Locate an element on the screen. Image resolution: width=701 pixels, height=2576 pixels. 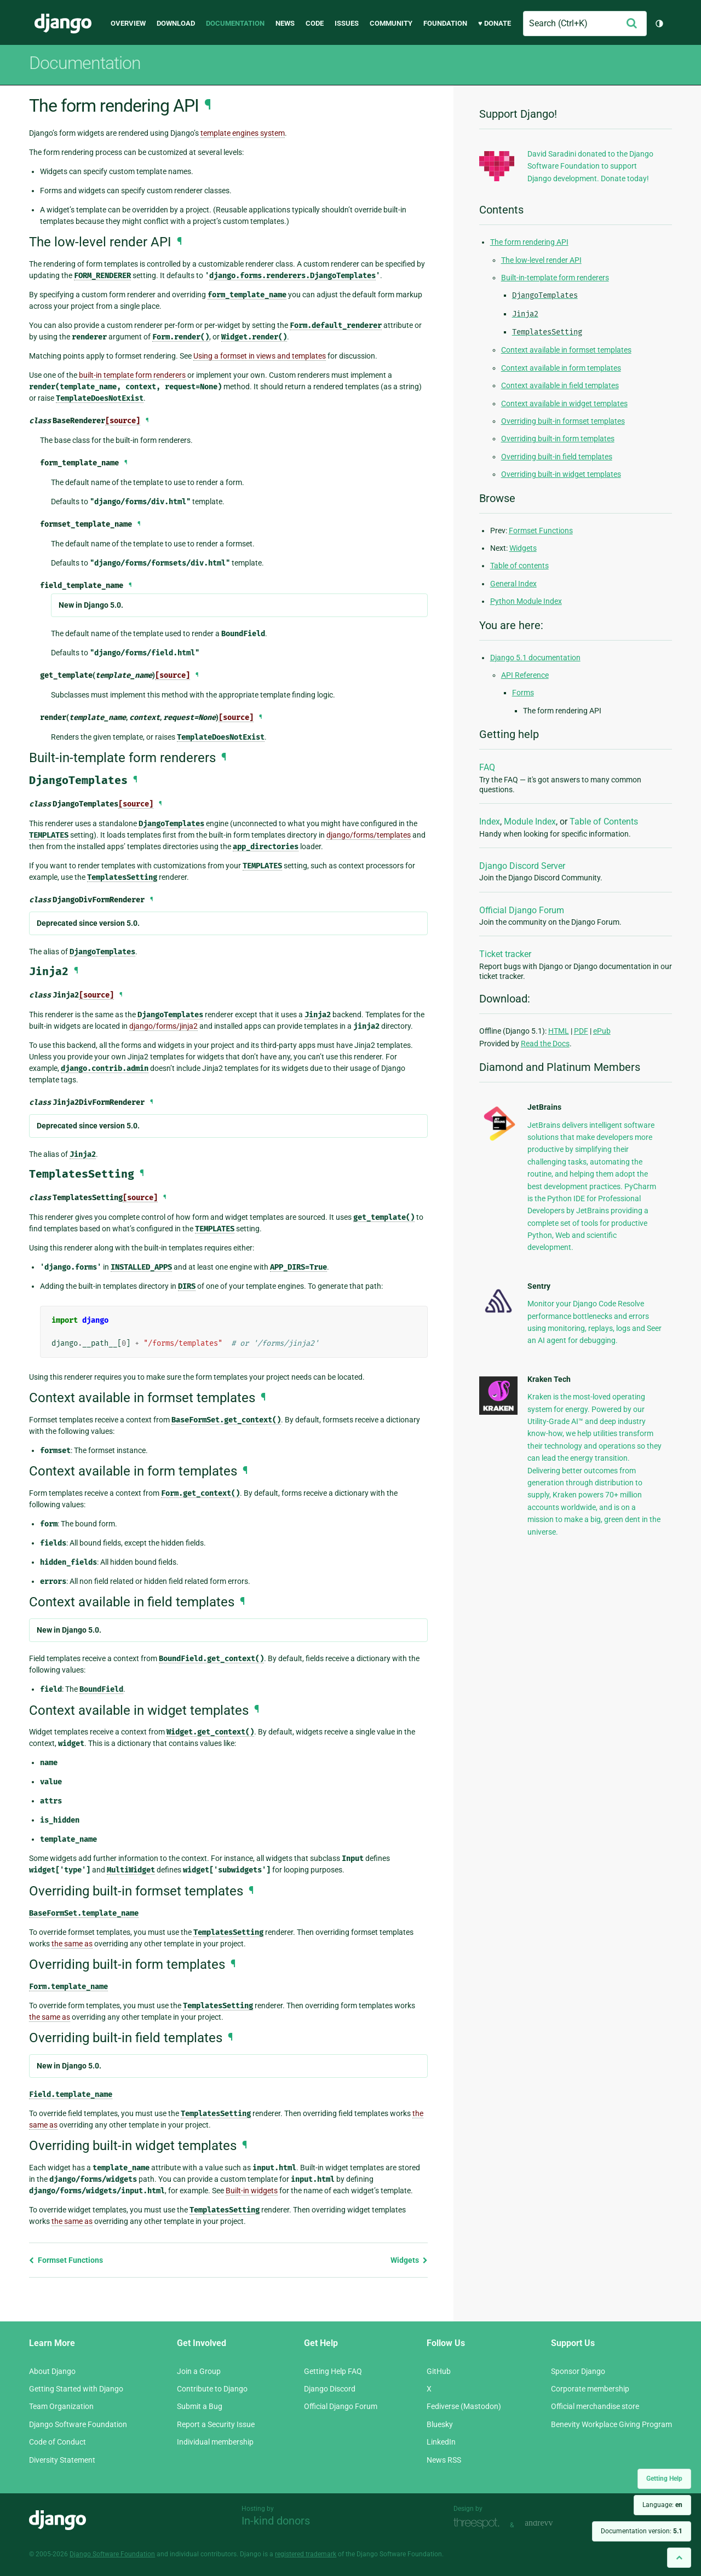
Overview is located at coordinates (128, 23).